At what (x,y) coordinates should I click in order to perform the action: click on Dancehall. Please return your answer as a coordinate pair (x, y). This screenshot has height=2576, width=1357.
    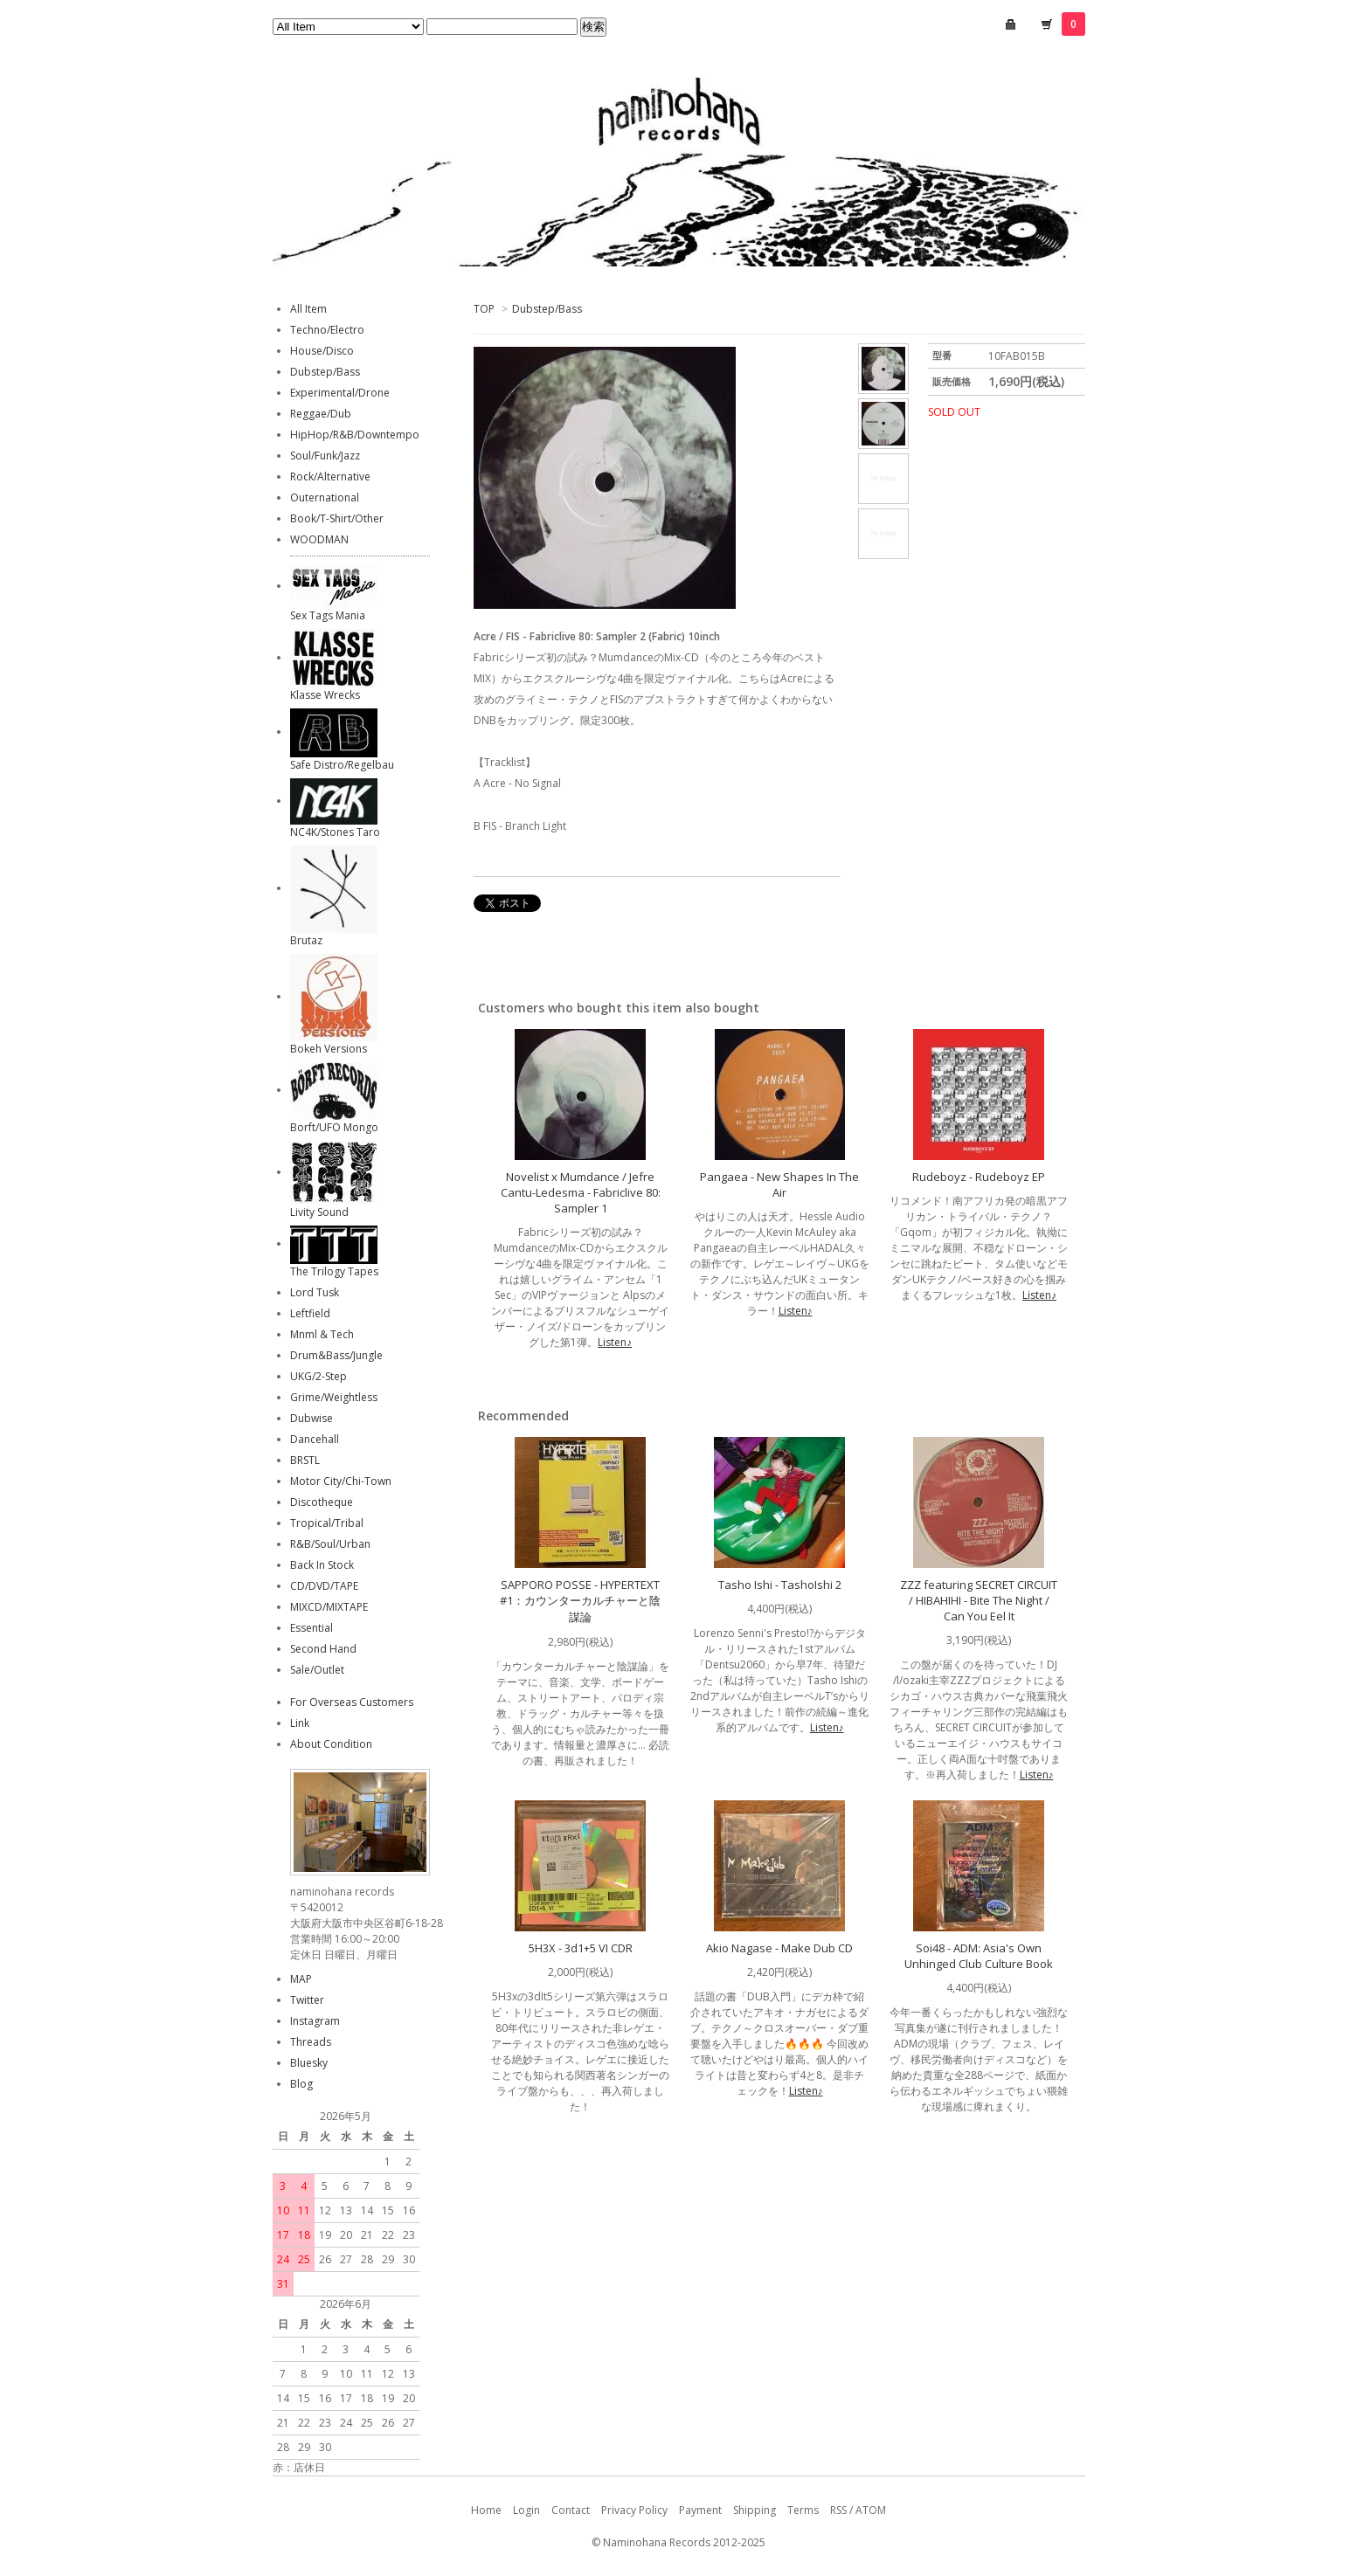
    Looking at the image, I should click on (314, 1439).